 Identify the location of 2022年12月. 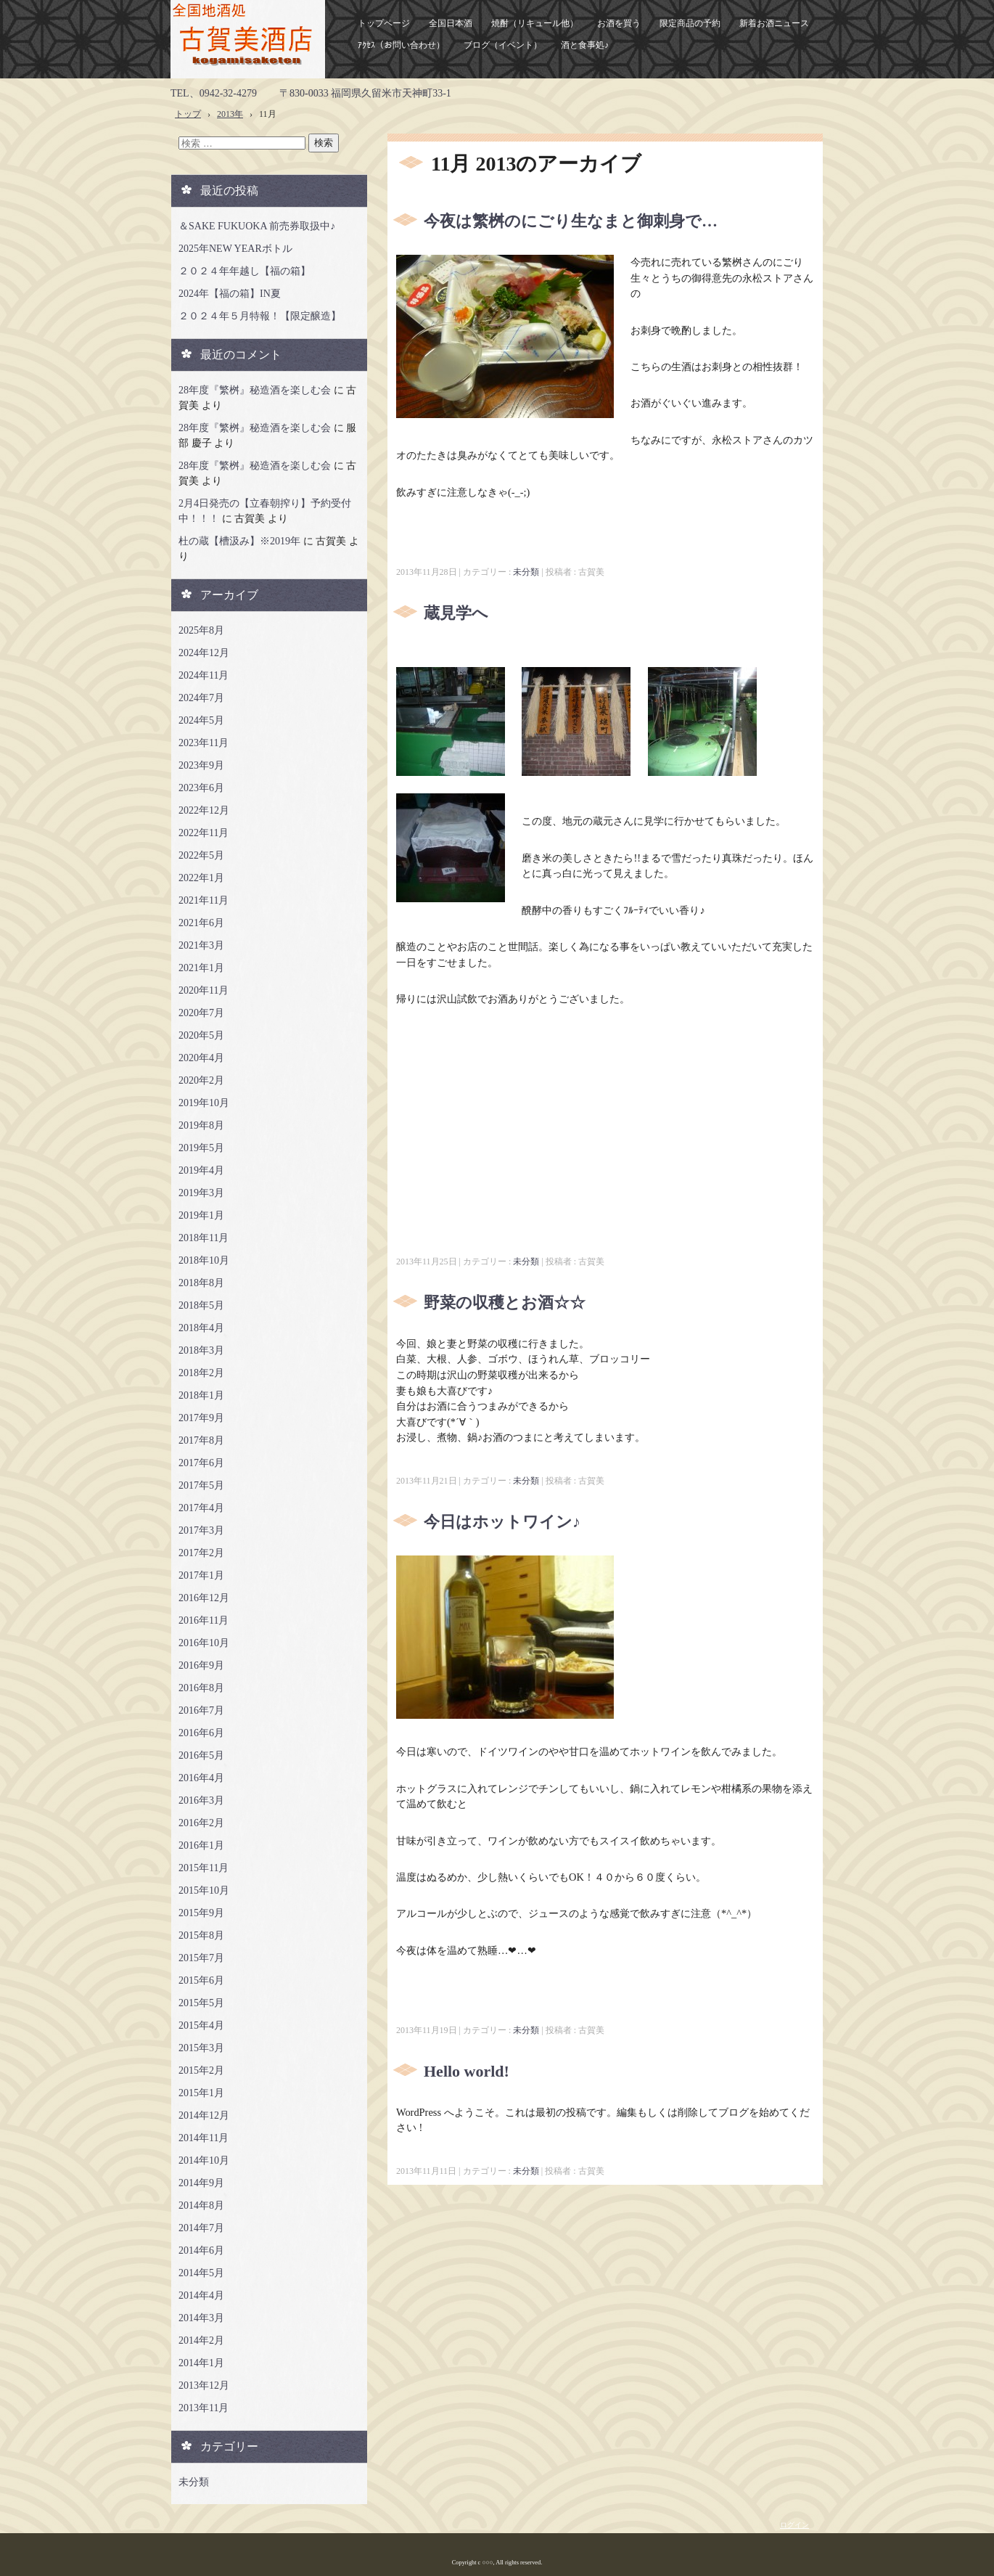
(203, 810).